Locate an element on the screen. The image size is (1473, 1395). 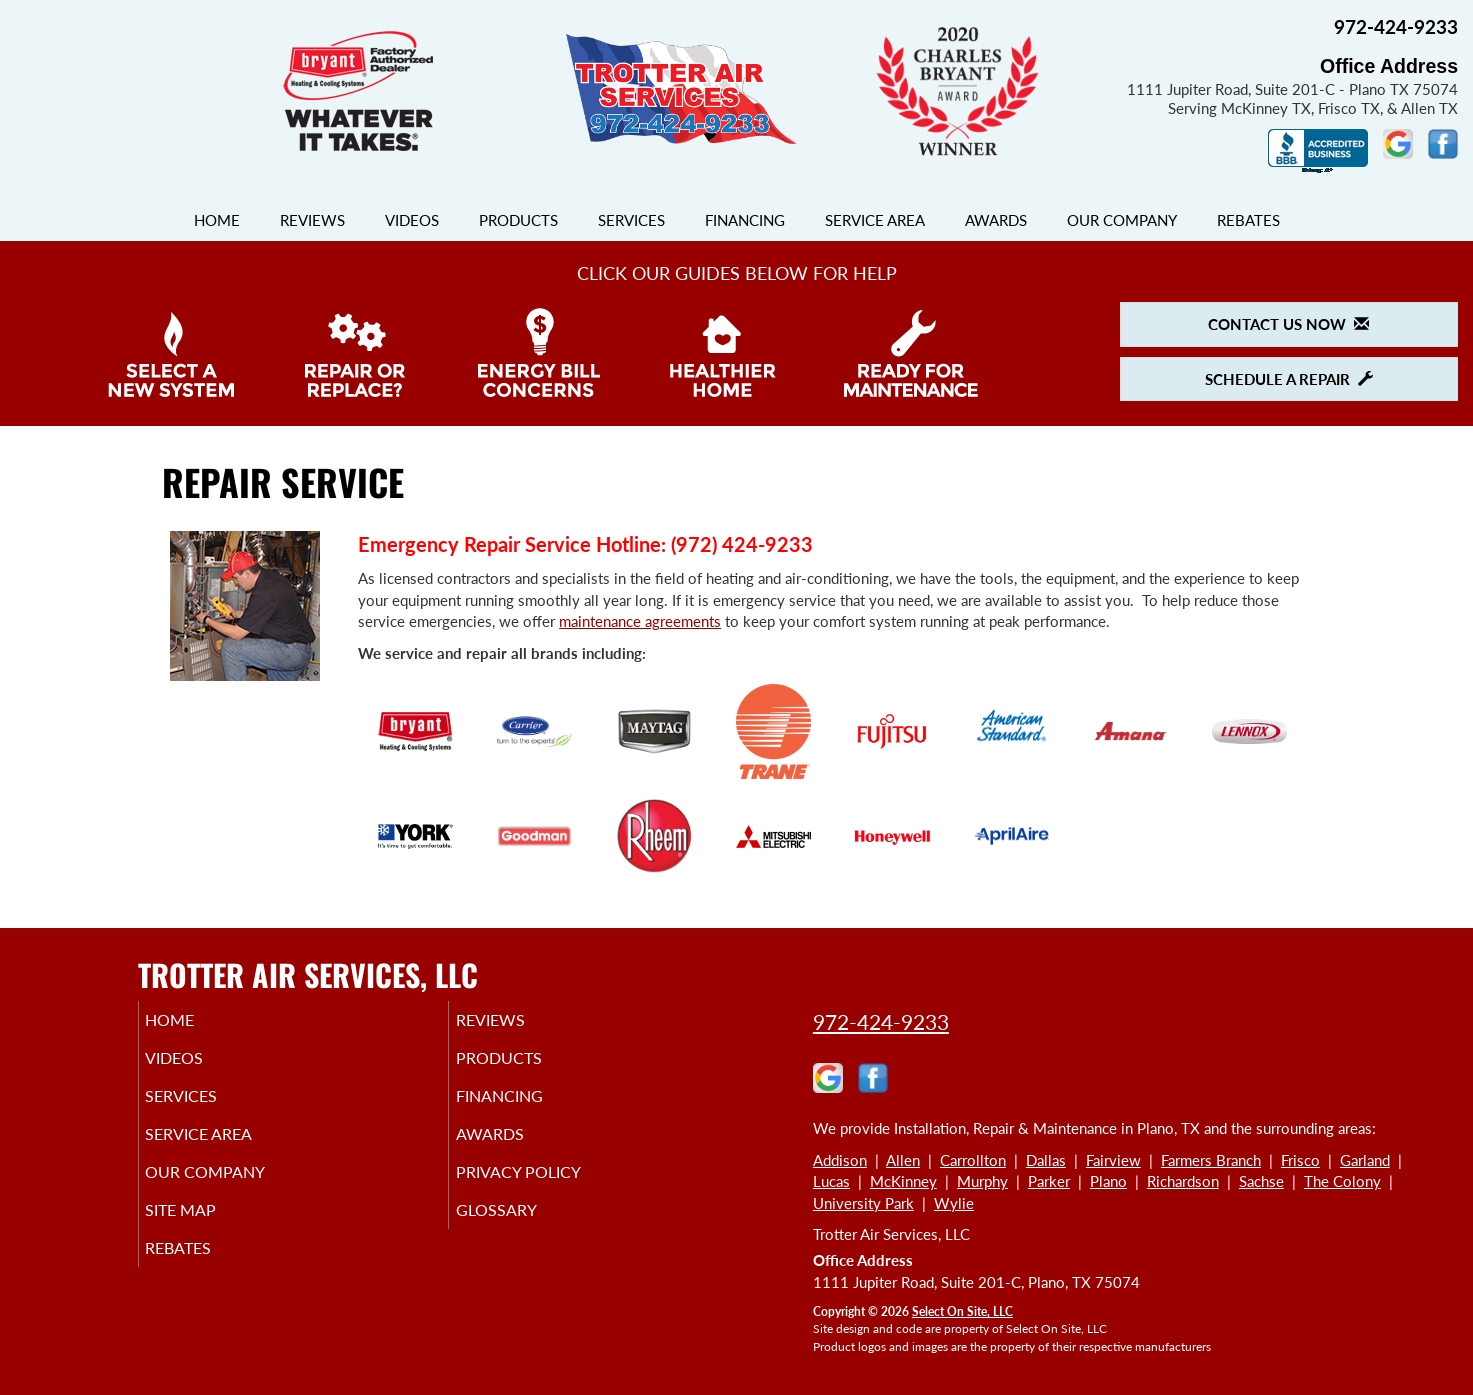
Dallas is located at coordinates (1046, 1160).